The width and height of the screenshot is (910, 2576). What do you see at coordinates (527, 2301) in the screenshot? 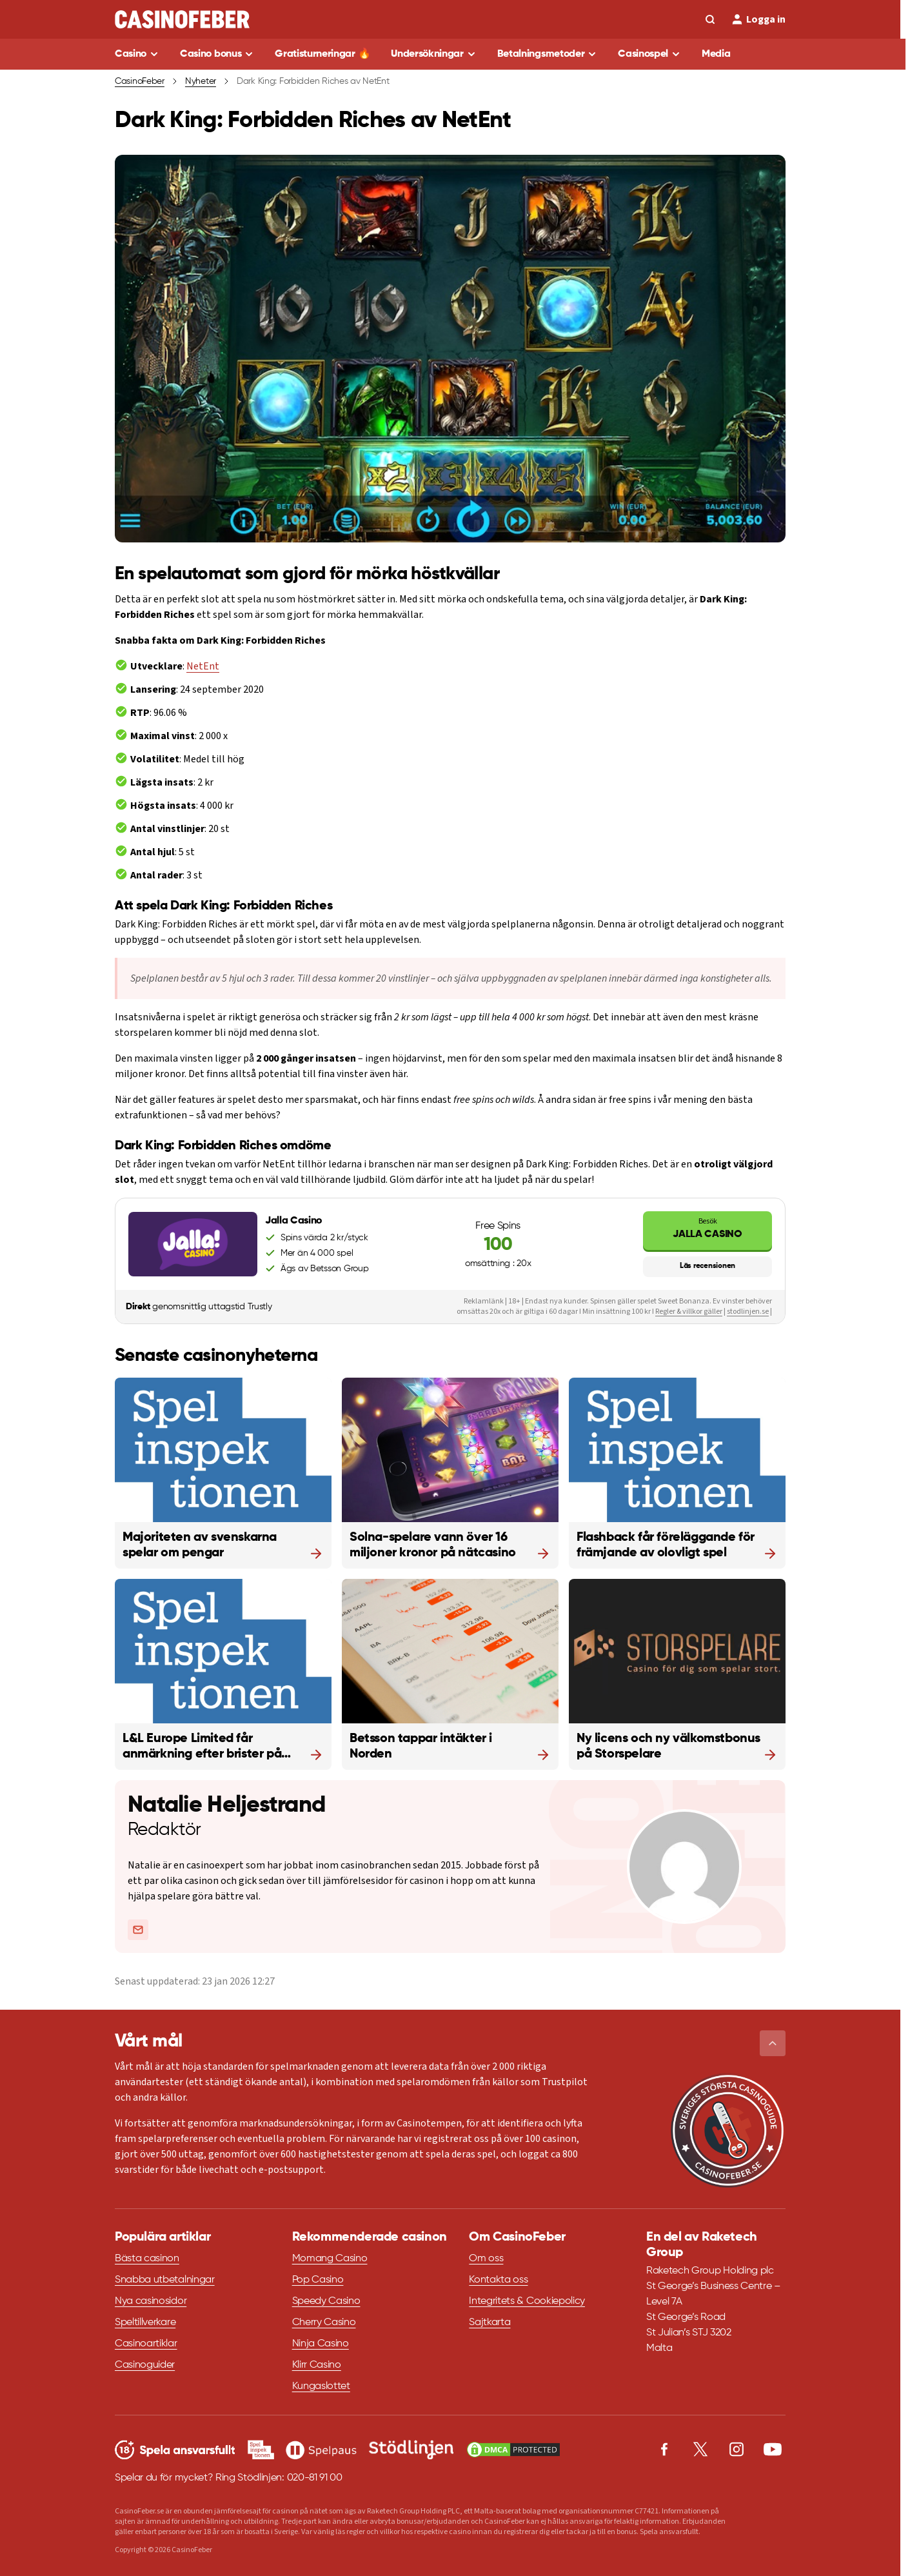
I see `Integritets & Cookiepolicy` at bounding box center [527, 2301].